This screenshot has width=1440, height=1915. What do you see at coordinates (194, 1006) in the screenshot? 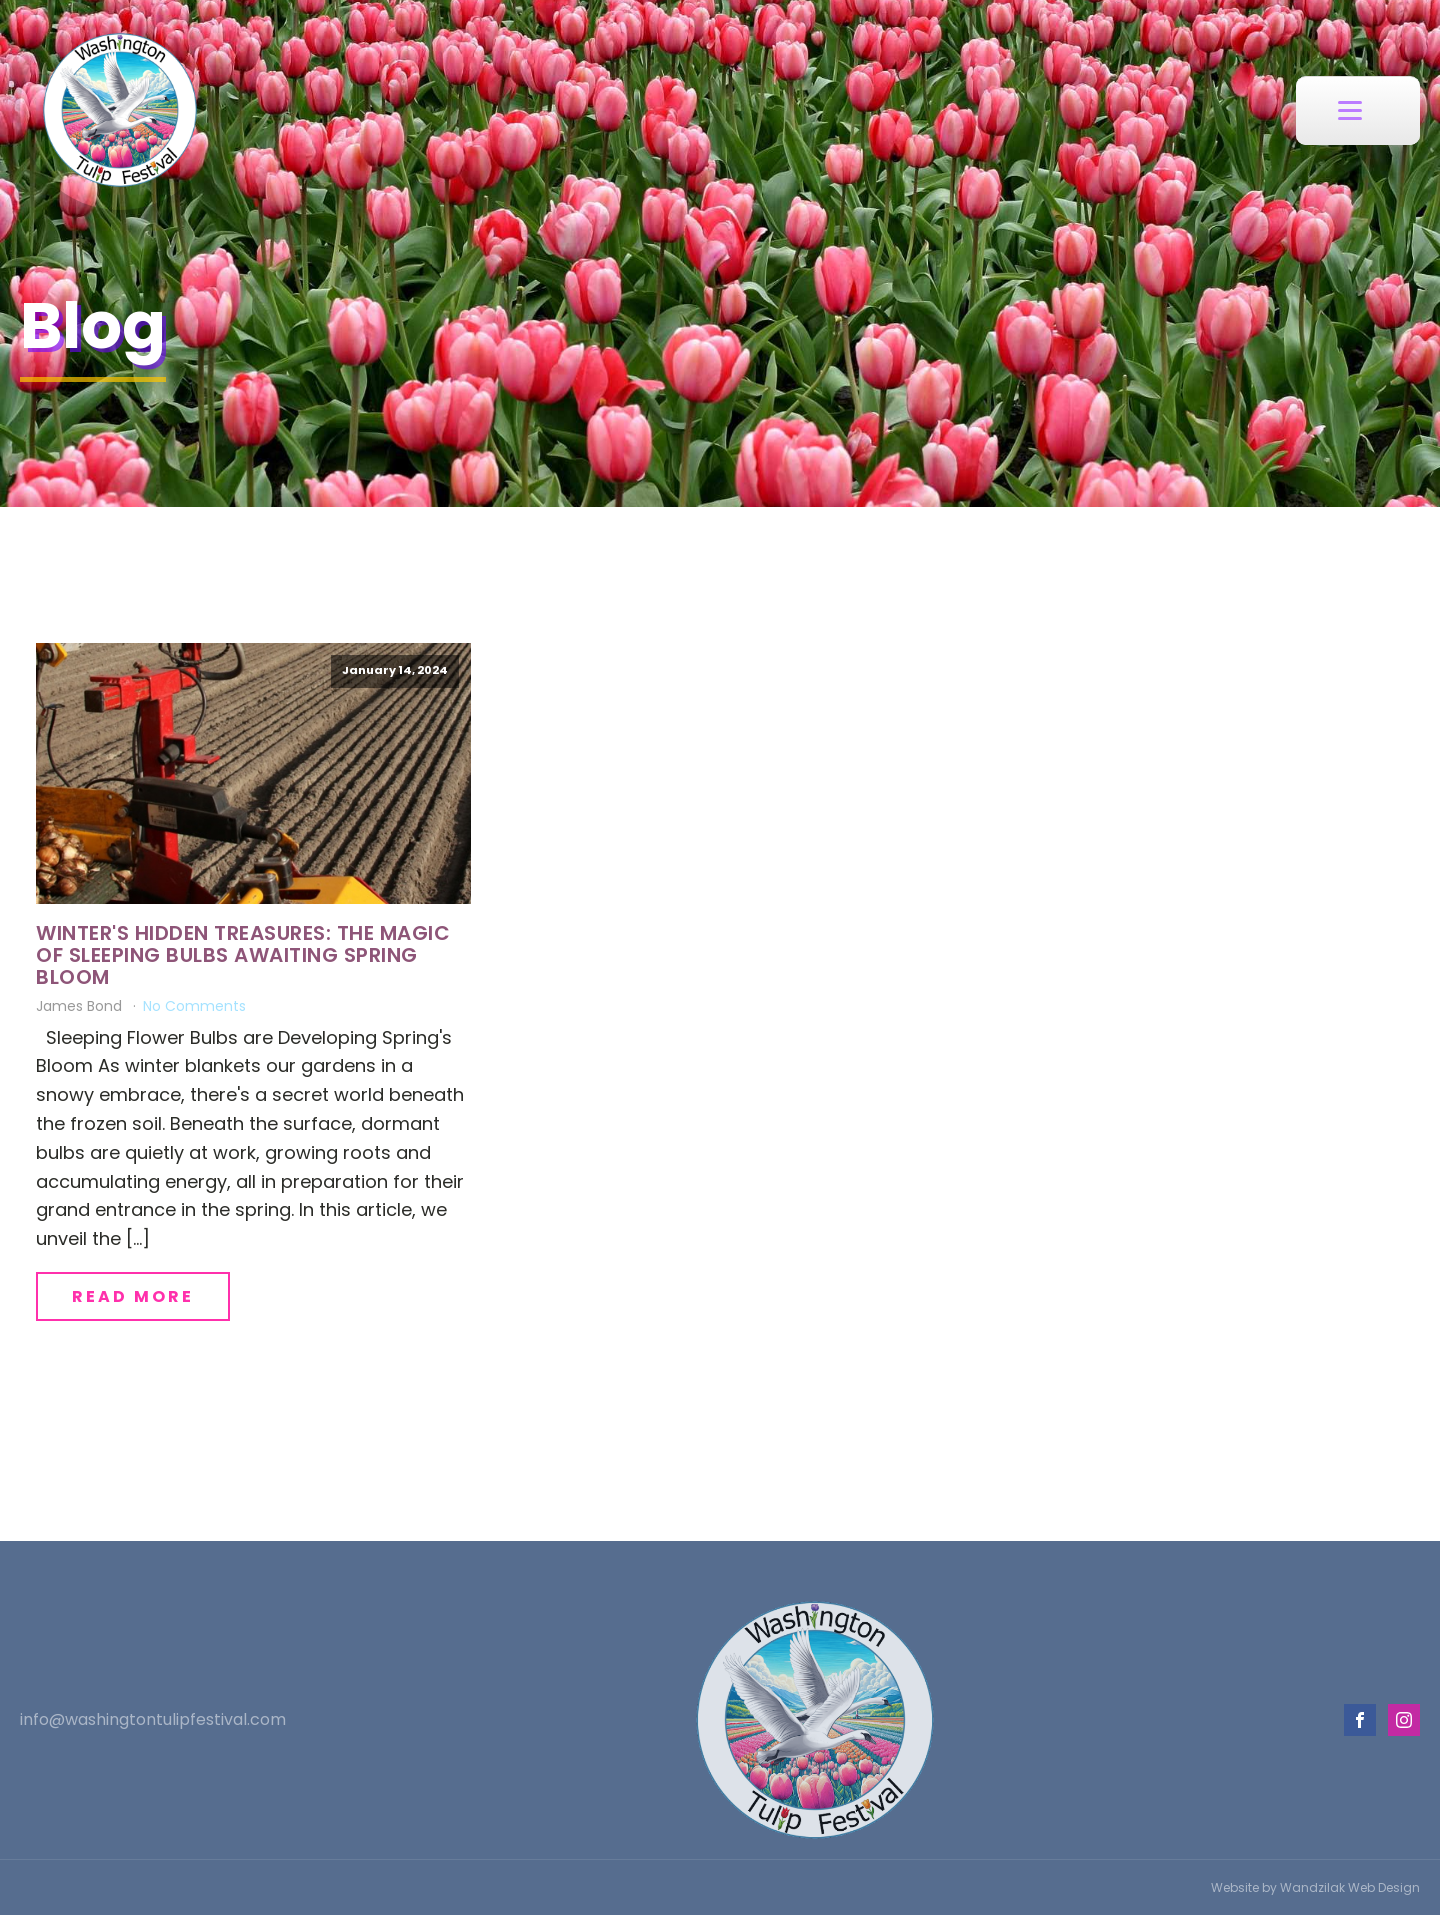
I see `No Comments` at bounding box center [194, 1006].